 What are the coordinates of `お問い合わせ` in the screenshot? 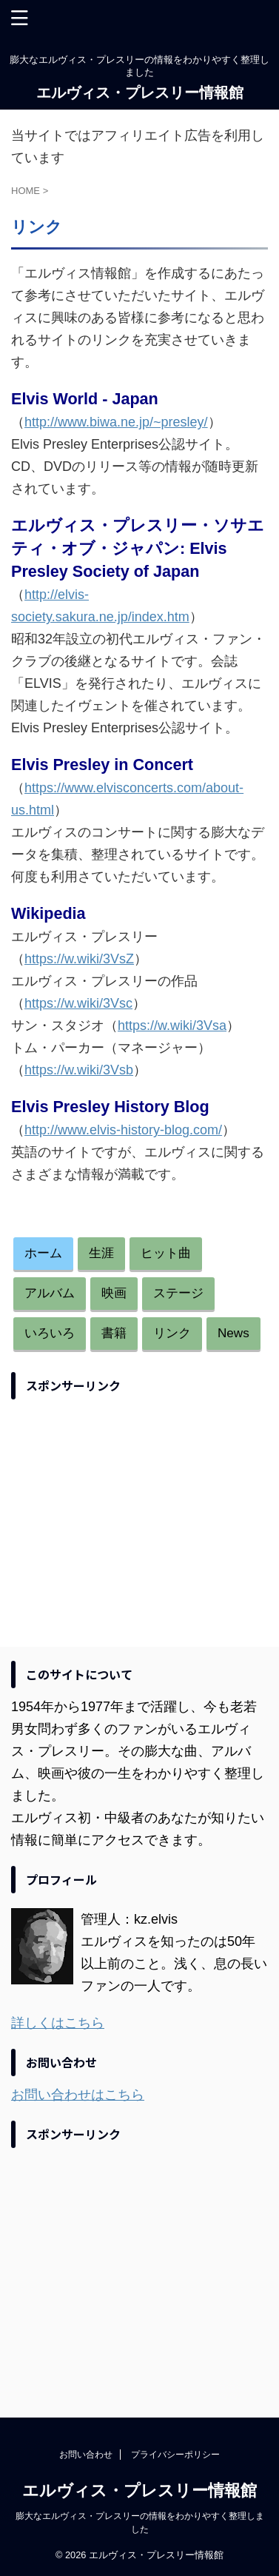 It's located at (85, 2454).